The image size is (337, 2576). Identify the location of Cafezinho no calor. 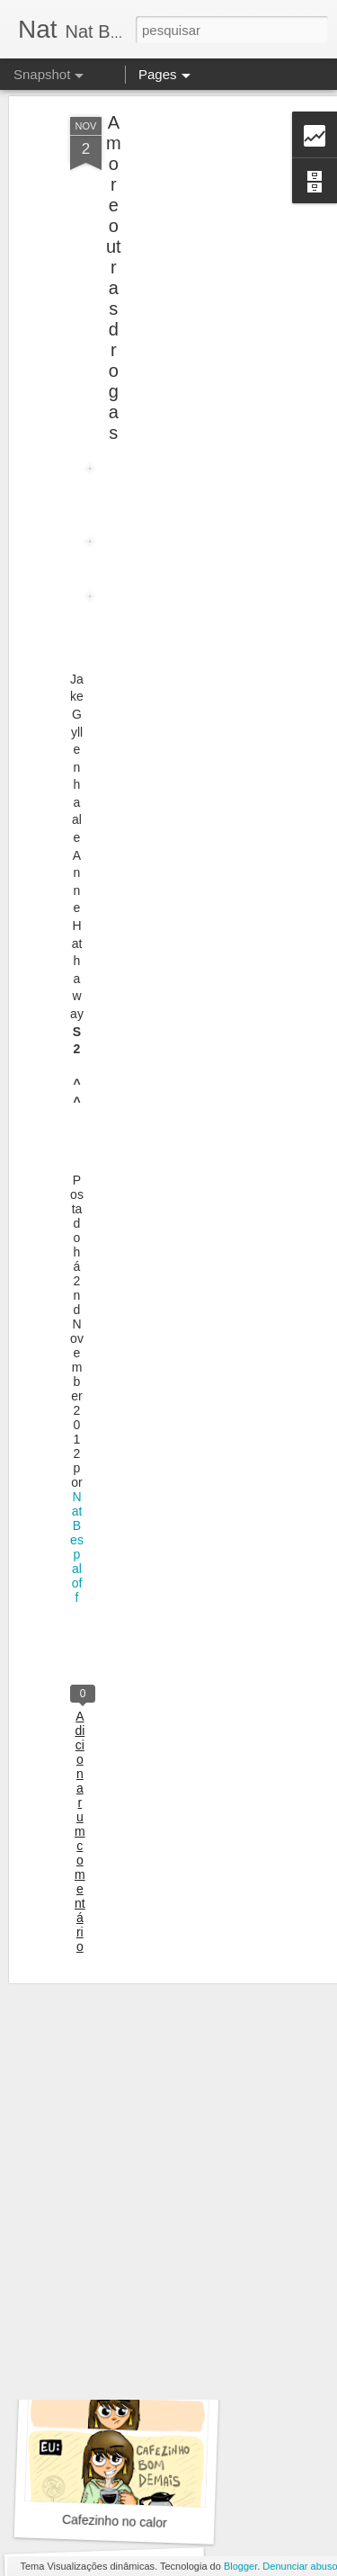
(114, 2521).